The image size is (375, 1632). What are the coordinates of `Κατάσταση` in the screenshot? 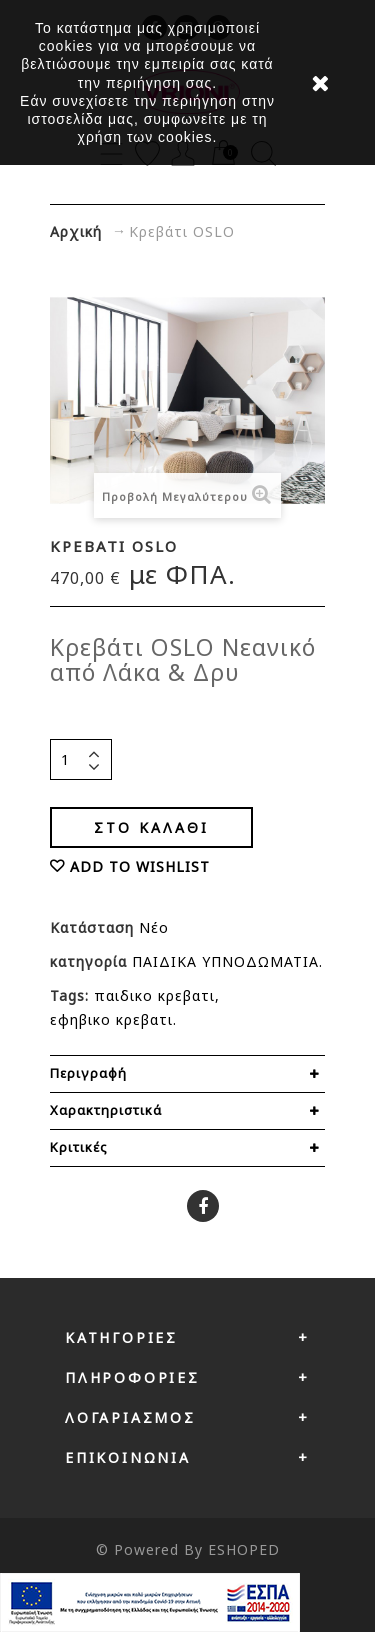 It's located at (94, 927).